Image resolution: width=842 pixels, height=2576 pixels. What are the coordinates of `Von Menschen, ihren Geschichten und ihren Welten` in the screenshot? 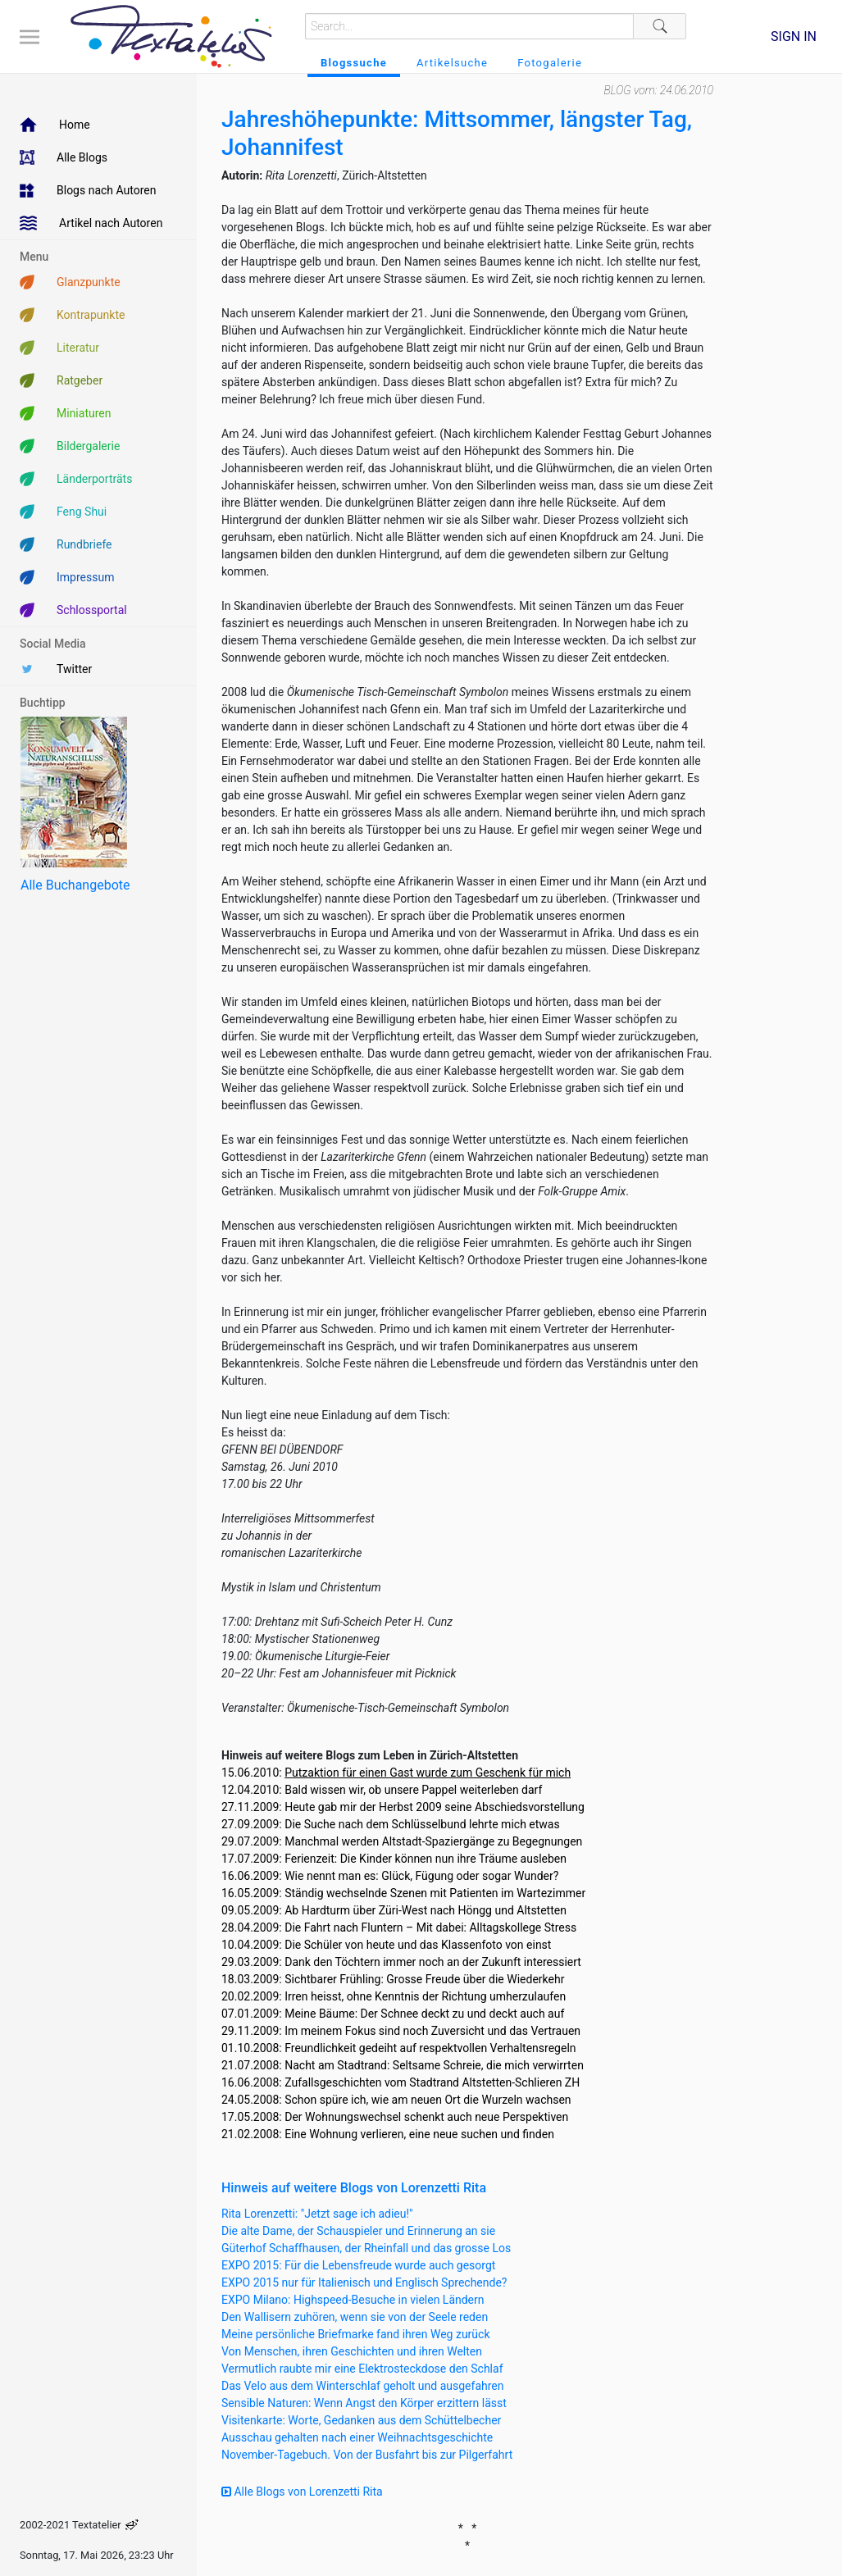 It's located at (351, 2351).